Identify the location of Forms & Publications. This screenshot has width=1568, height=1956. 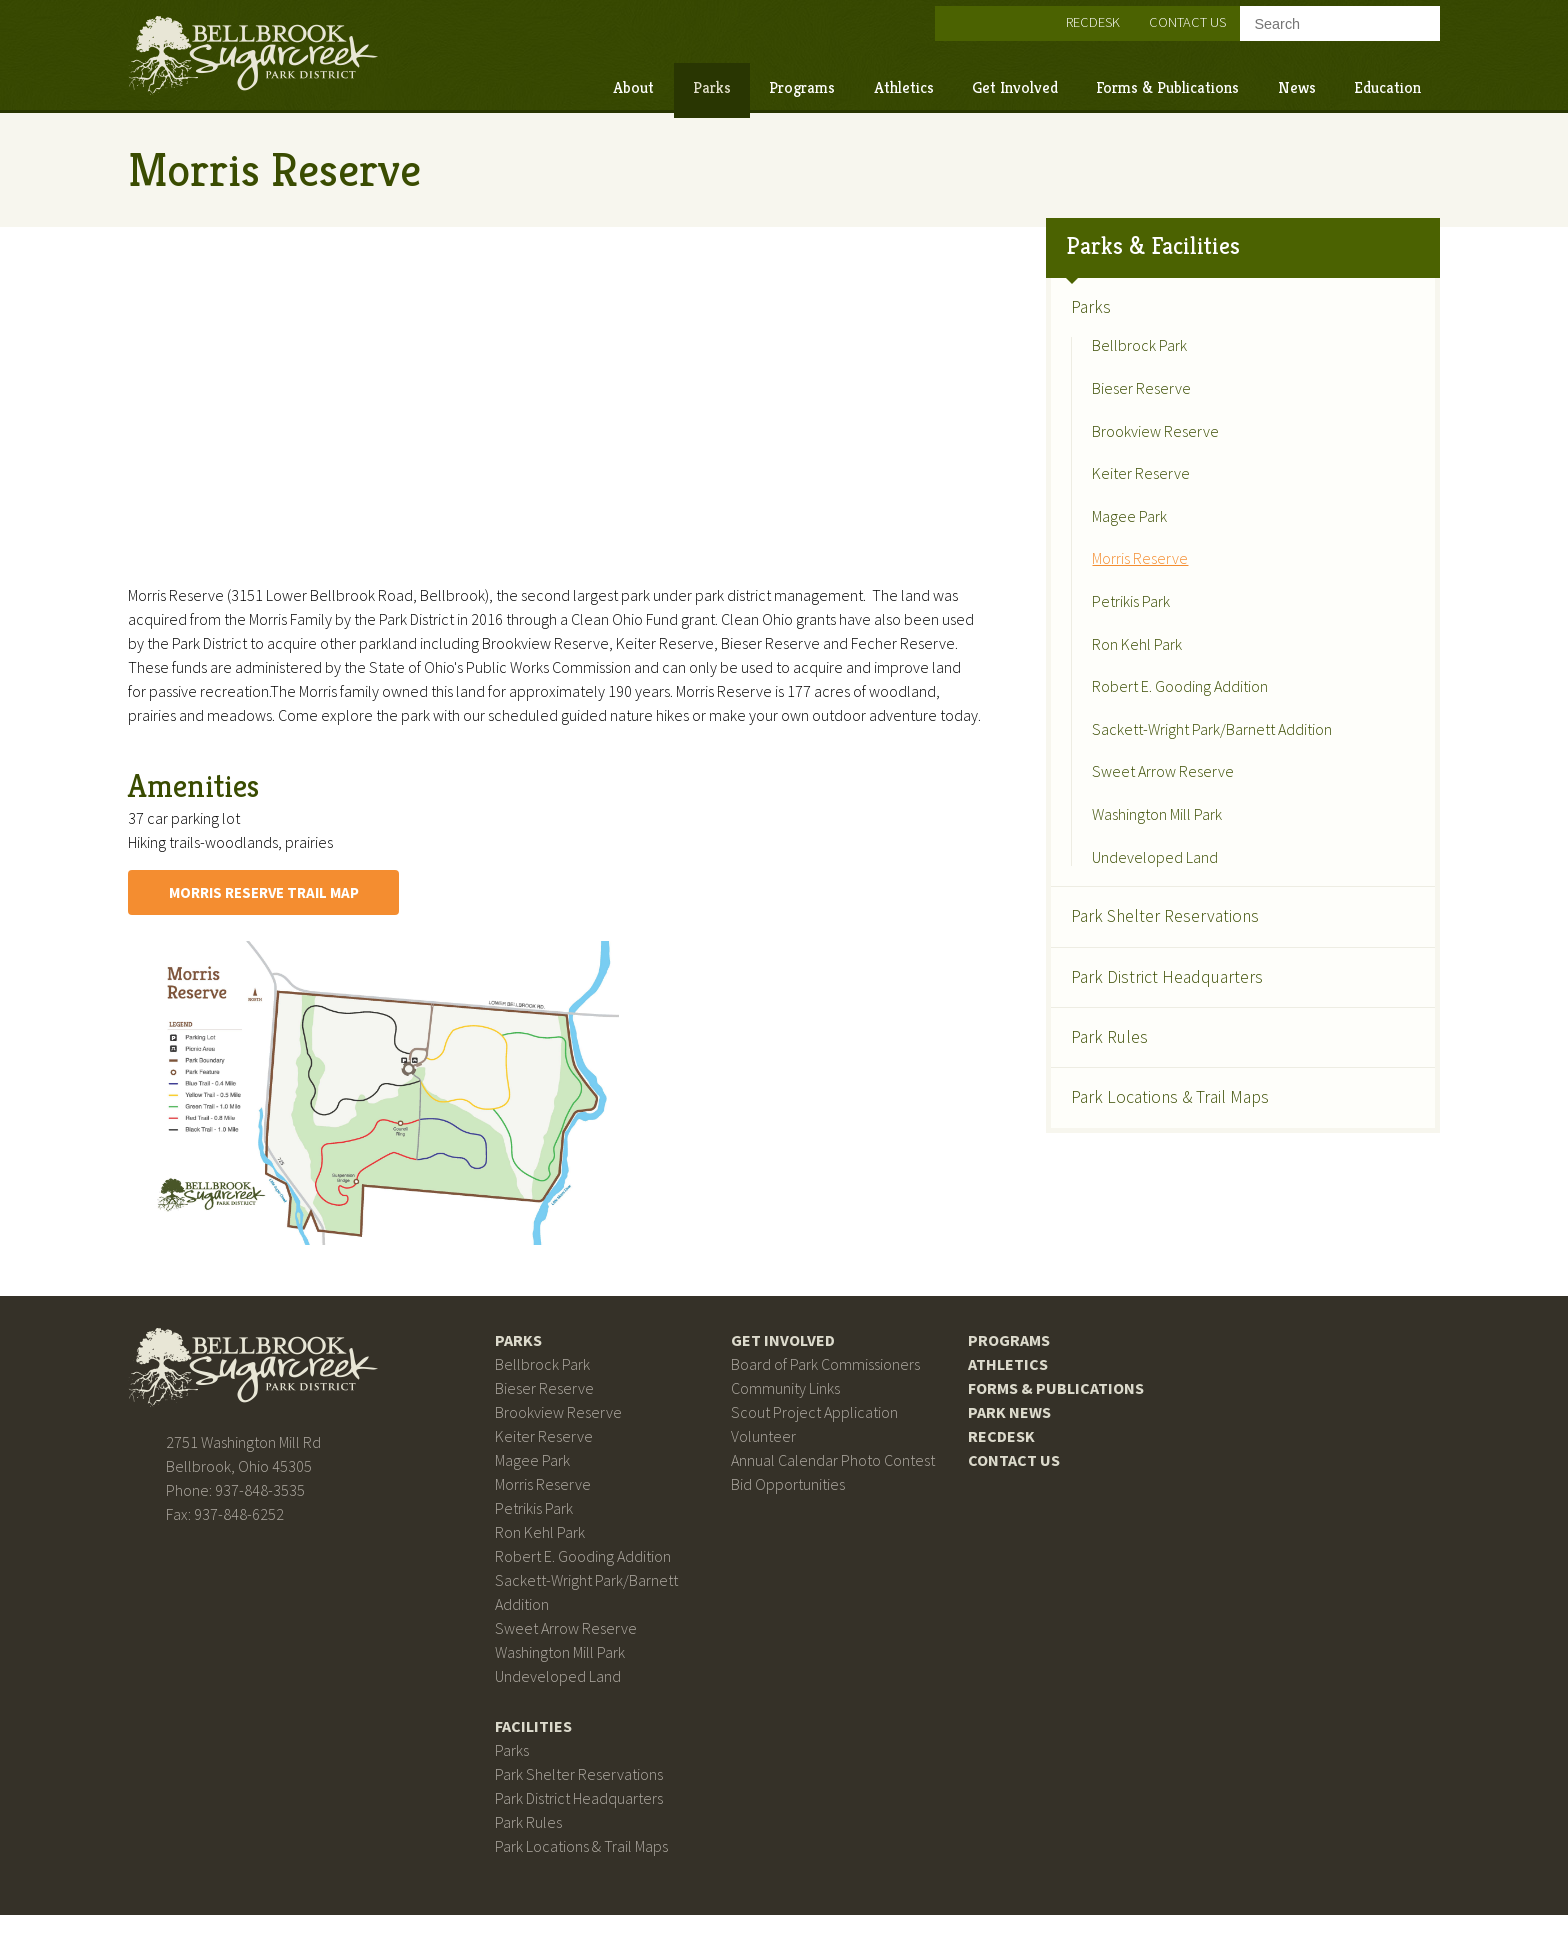
(1106, 81).